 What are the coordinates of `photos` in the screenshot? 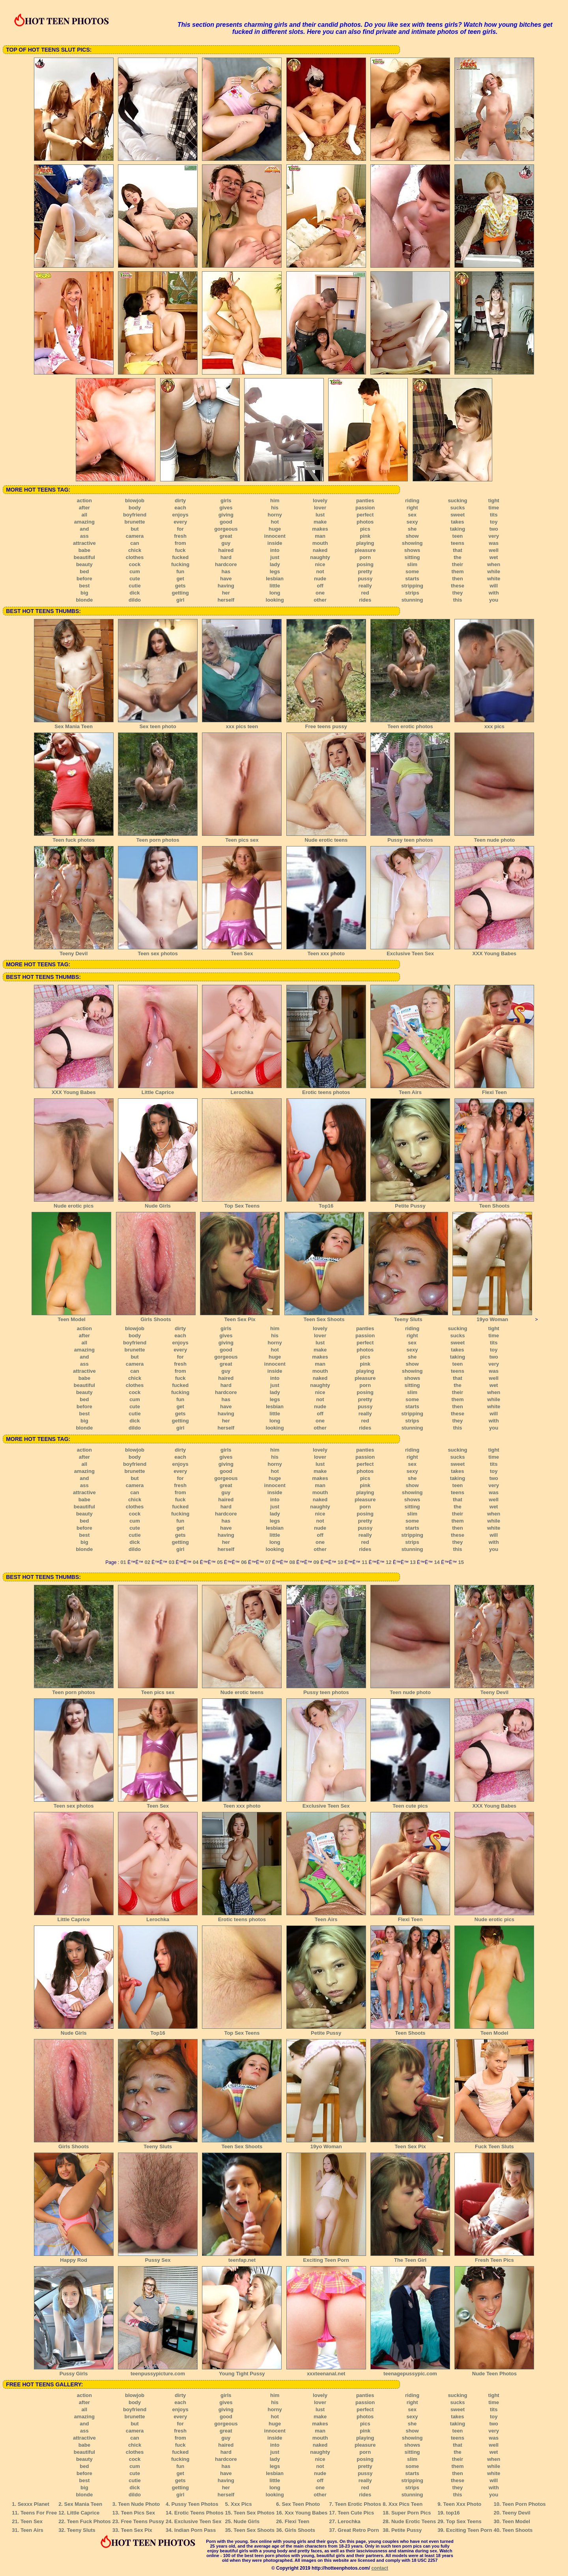 It's located at (365, 522).